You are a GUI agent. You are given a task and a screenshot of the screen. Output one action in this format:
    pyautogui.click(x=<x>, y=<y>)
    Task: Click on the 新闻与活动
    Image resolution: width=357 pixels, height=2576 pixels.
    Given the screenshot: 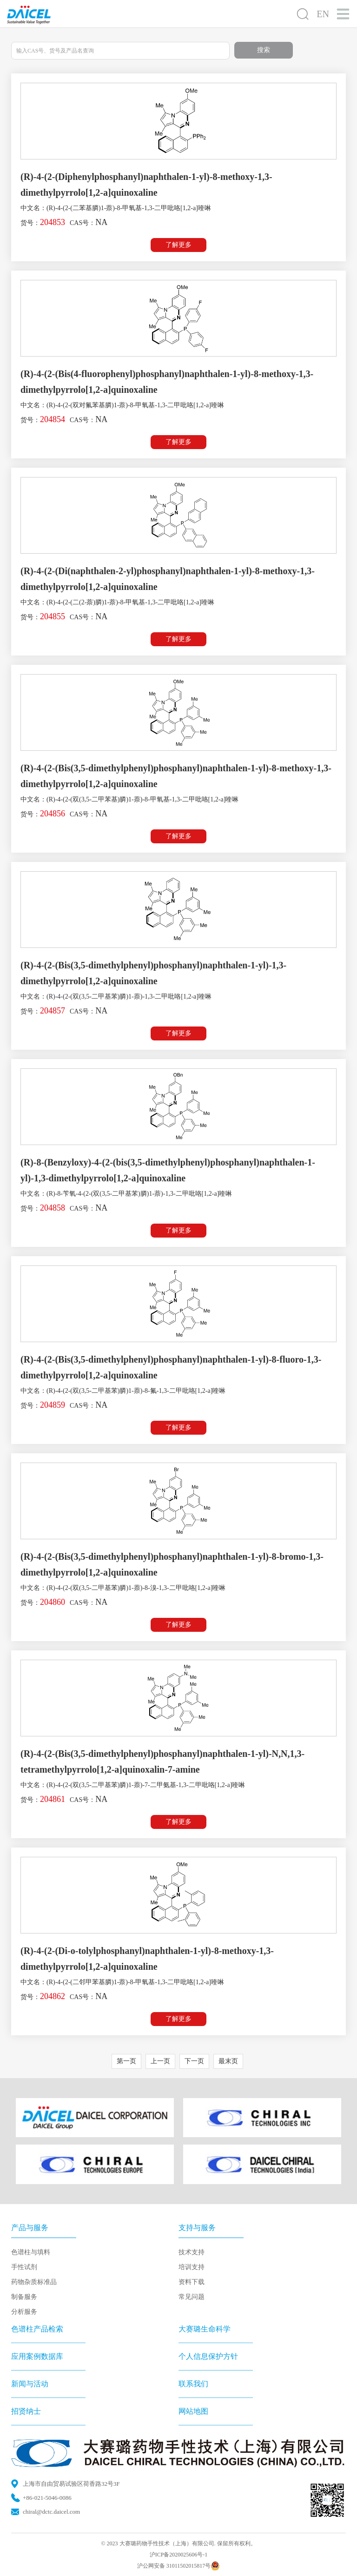 What is the action you would take?
    pyautogui.click(x=29, y=2384)
    